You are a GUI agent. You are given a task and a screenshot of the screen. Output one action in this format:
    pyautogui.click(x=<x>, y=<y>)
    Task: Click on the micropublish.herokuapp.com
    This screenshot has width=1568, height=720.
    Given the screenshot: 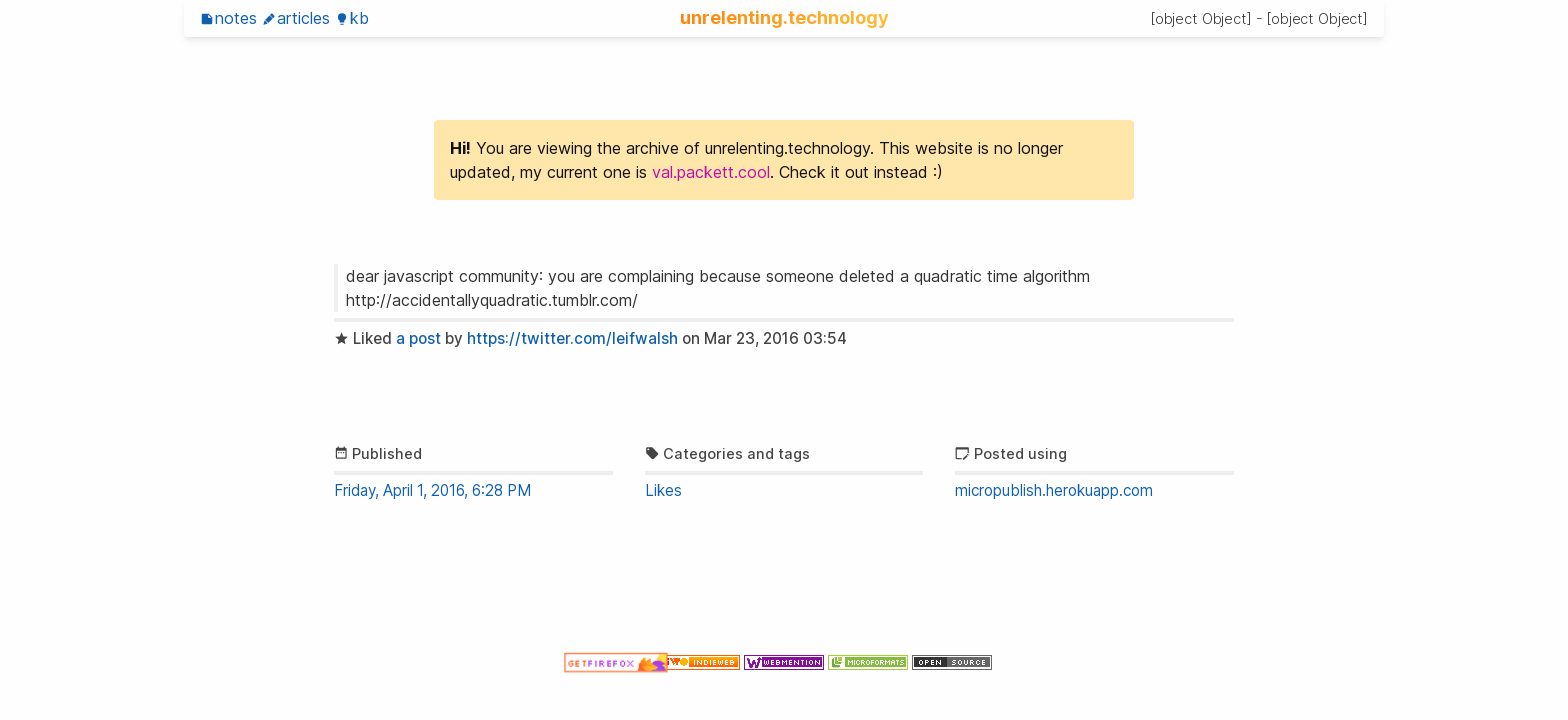 What is the action you would take?
    pyautogui.click(x=1054, y=490)
    